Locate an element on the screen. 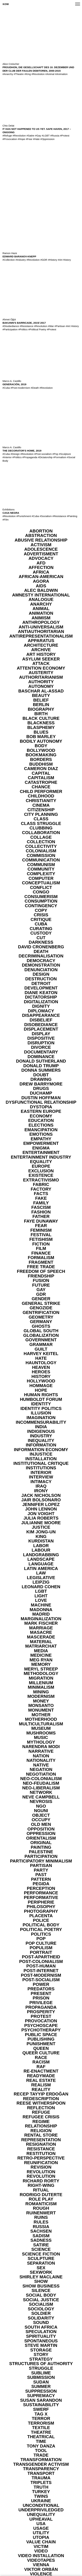 Image resolution: width=82 pixels, height=2576 pixels. Performance is located at coordinates (41, 1892).